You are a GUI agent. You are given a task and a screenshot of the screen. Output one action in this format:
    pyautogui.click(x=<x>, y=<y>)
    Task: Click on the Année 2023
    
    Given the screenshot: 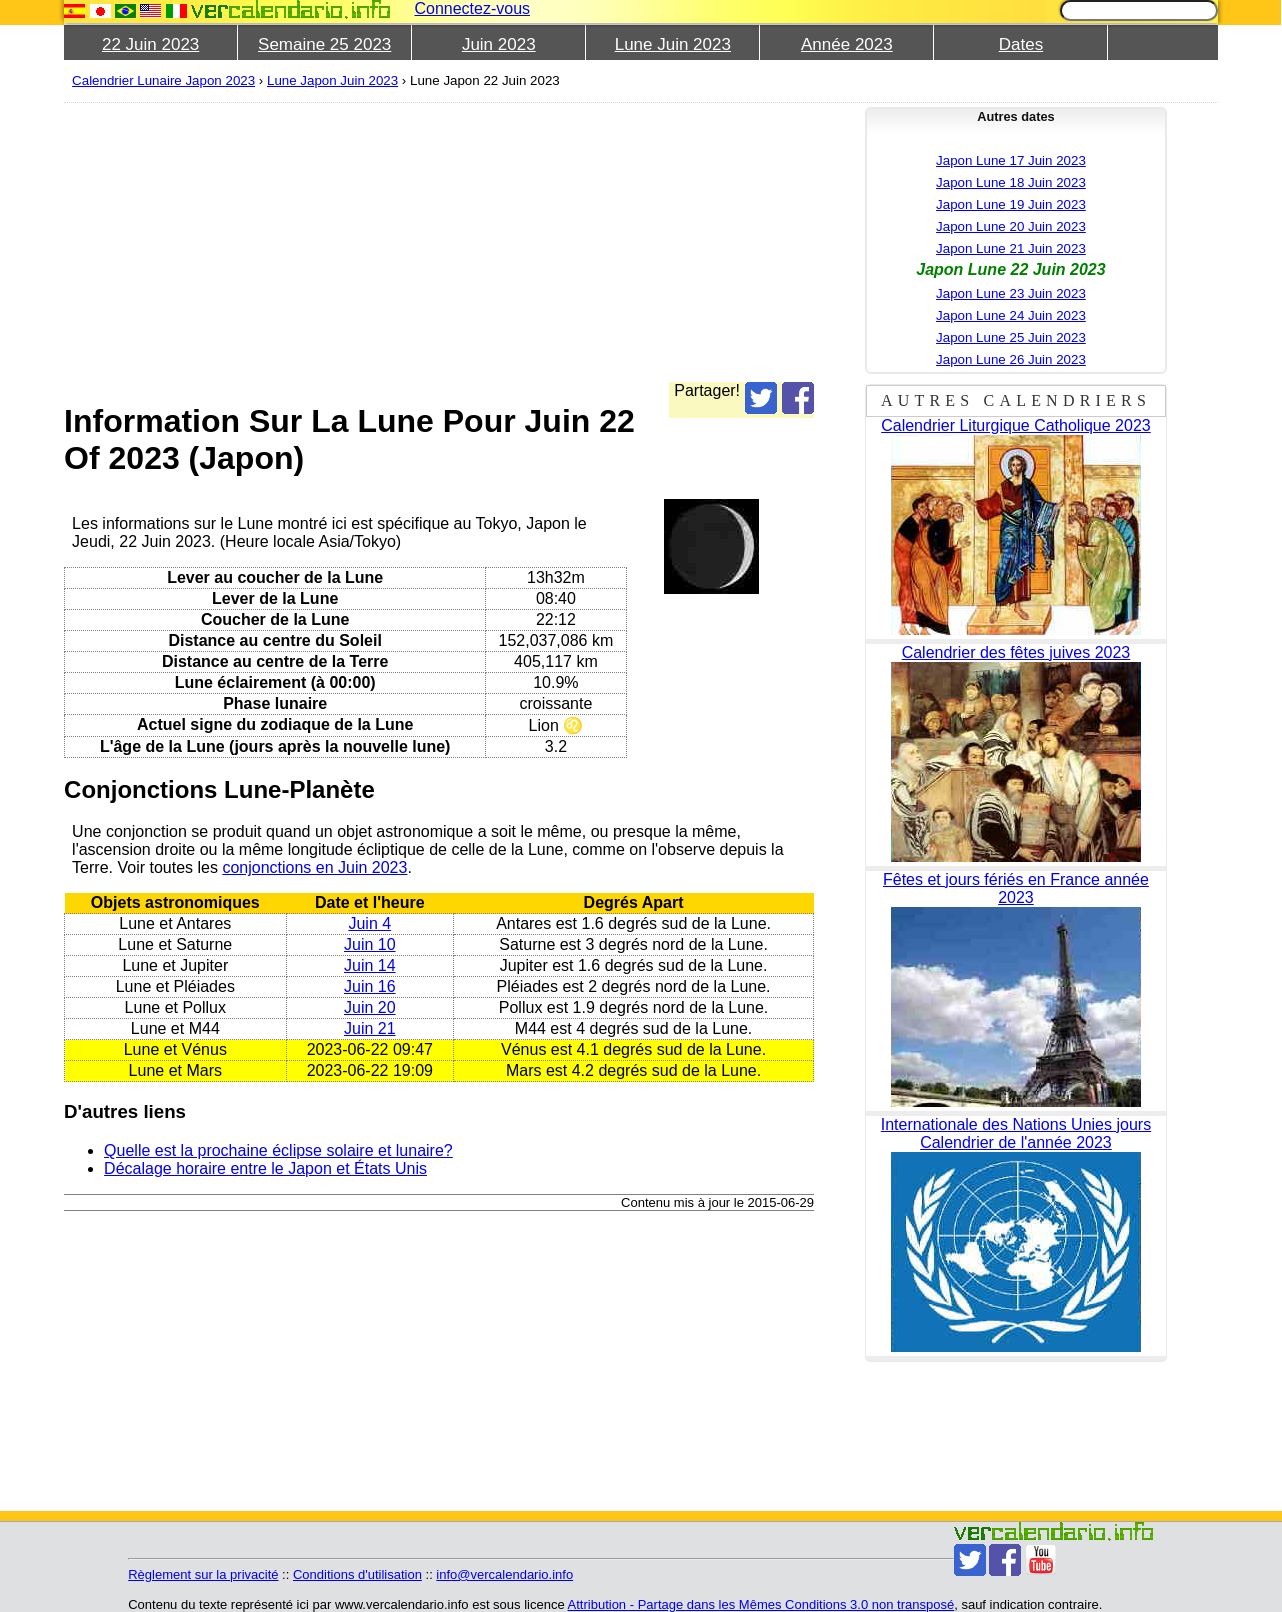 What is the action you would take?
    pyautogui.click(x=847, y=44)
    